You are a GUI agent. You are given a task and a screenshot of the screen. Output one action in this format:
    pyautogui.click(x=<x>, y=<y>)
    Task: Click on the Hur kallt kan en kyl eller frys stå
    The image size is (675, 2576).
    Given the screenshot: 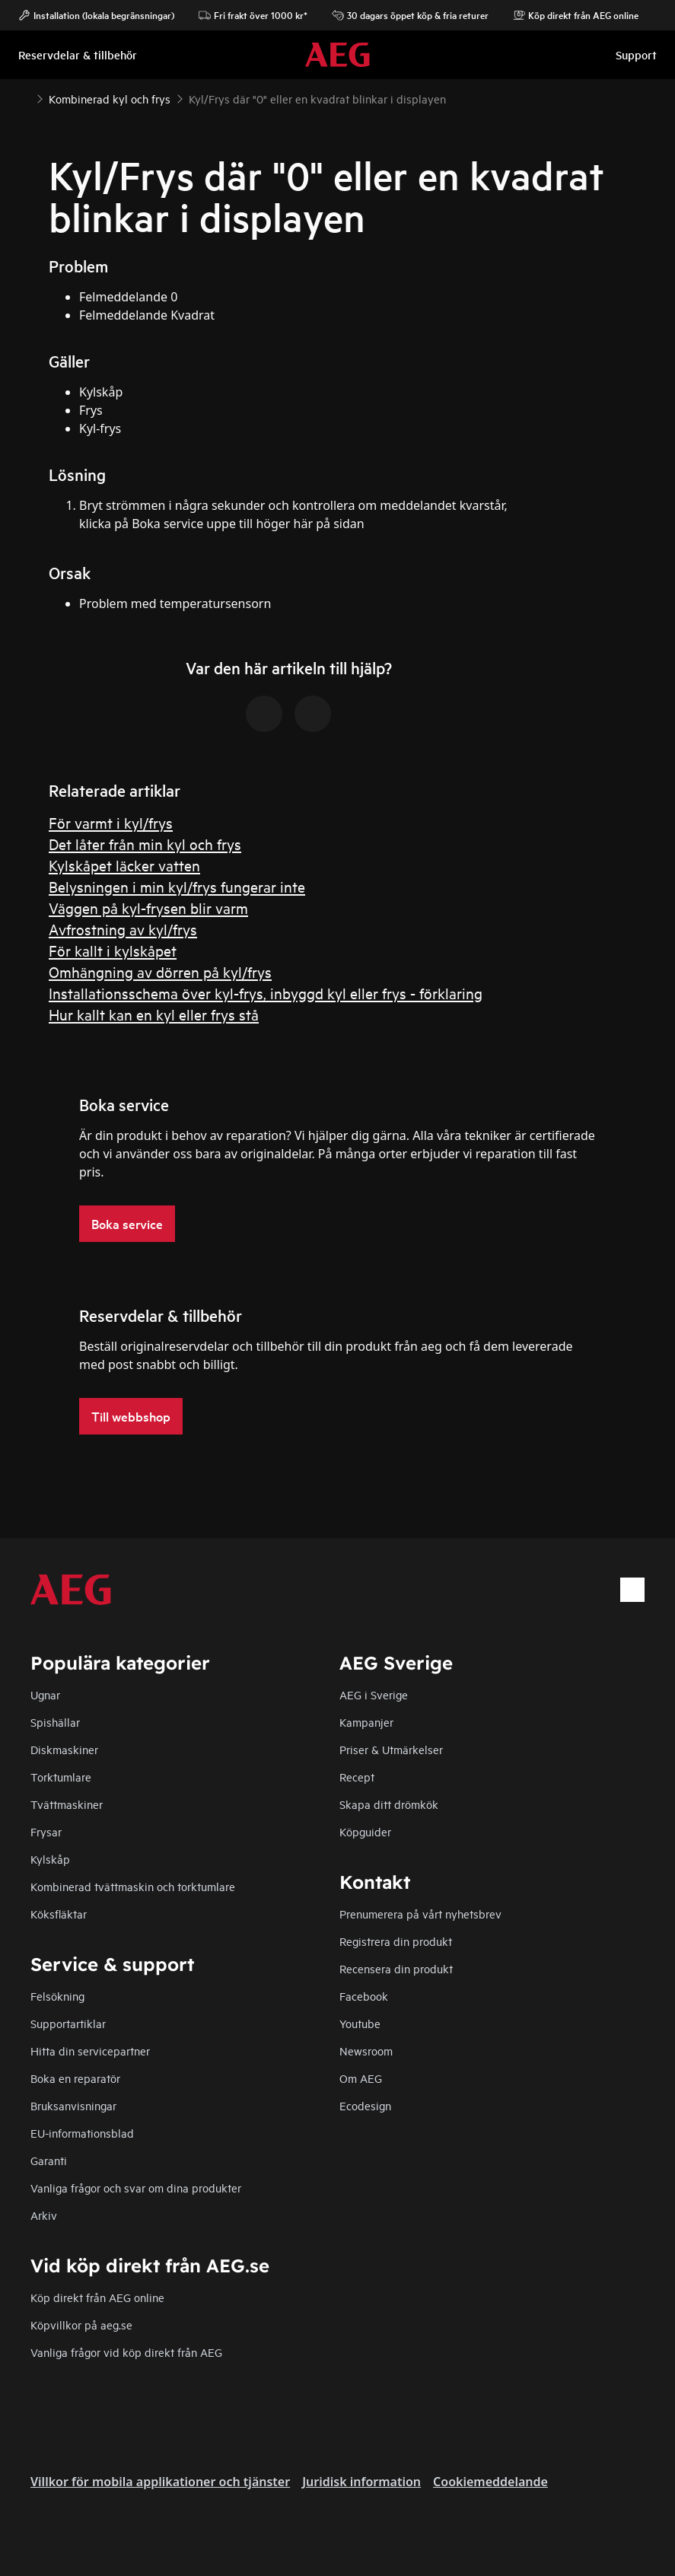 What is the action you would take?
    pyautogui.click(x=154, y=1014)
    